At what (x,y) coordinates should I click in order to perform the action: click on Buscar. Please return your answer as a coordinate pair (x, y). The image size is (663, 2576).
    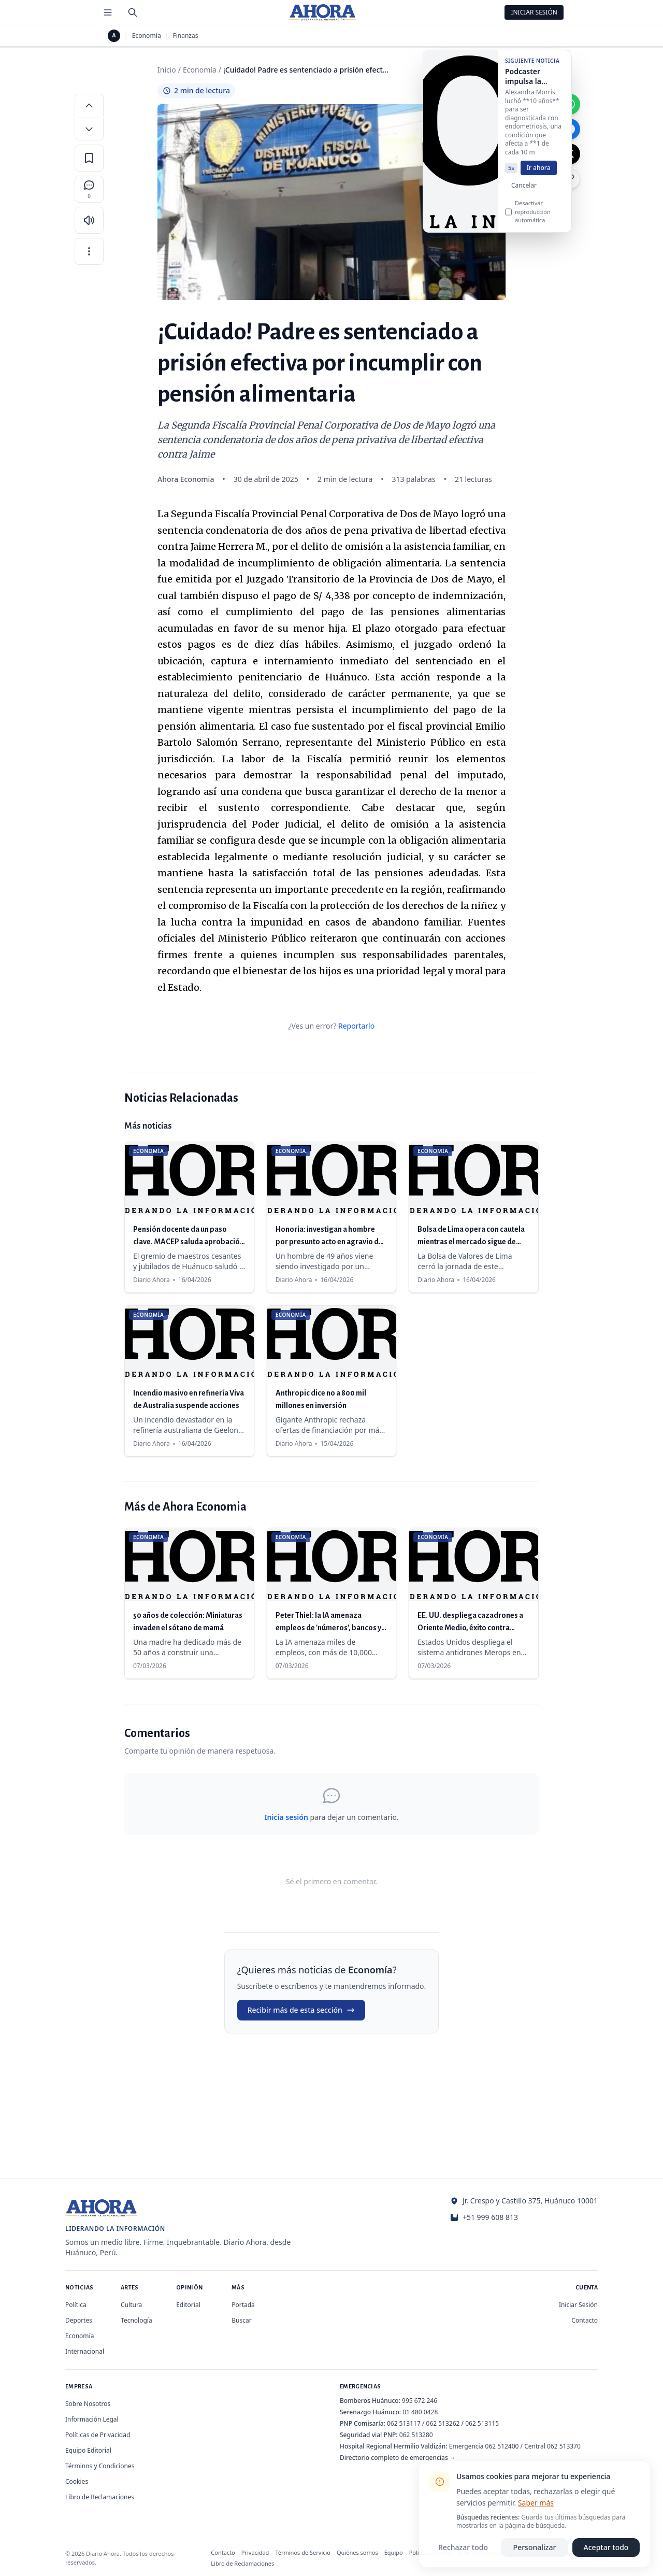
    Looking at the image, I should click on (241, 2320).